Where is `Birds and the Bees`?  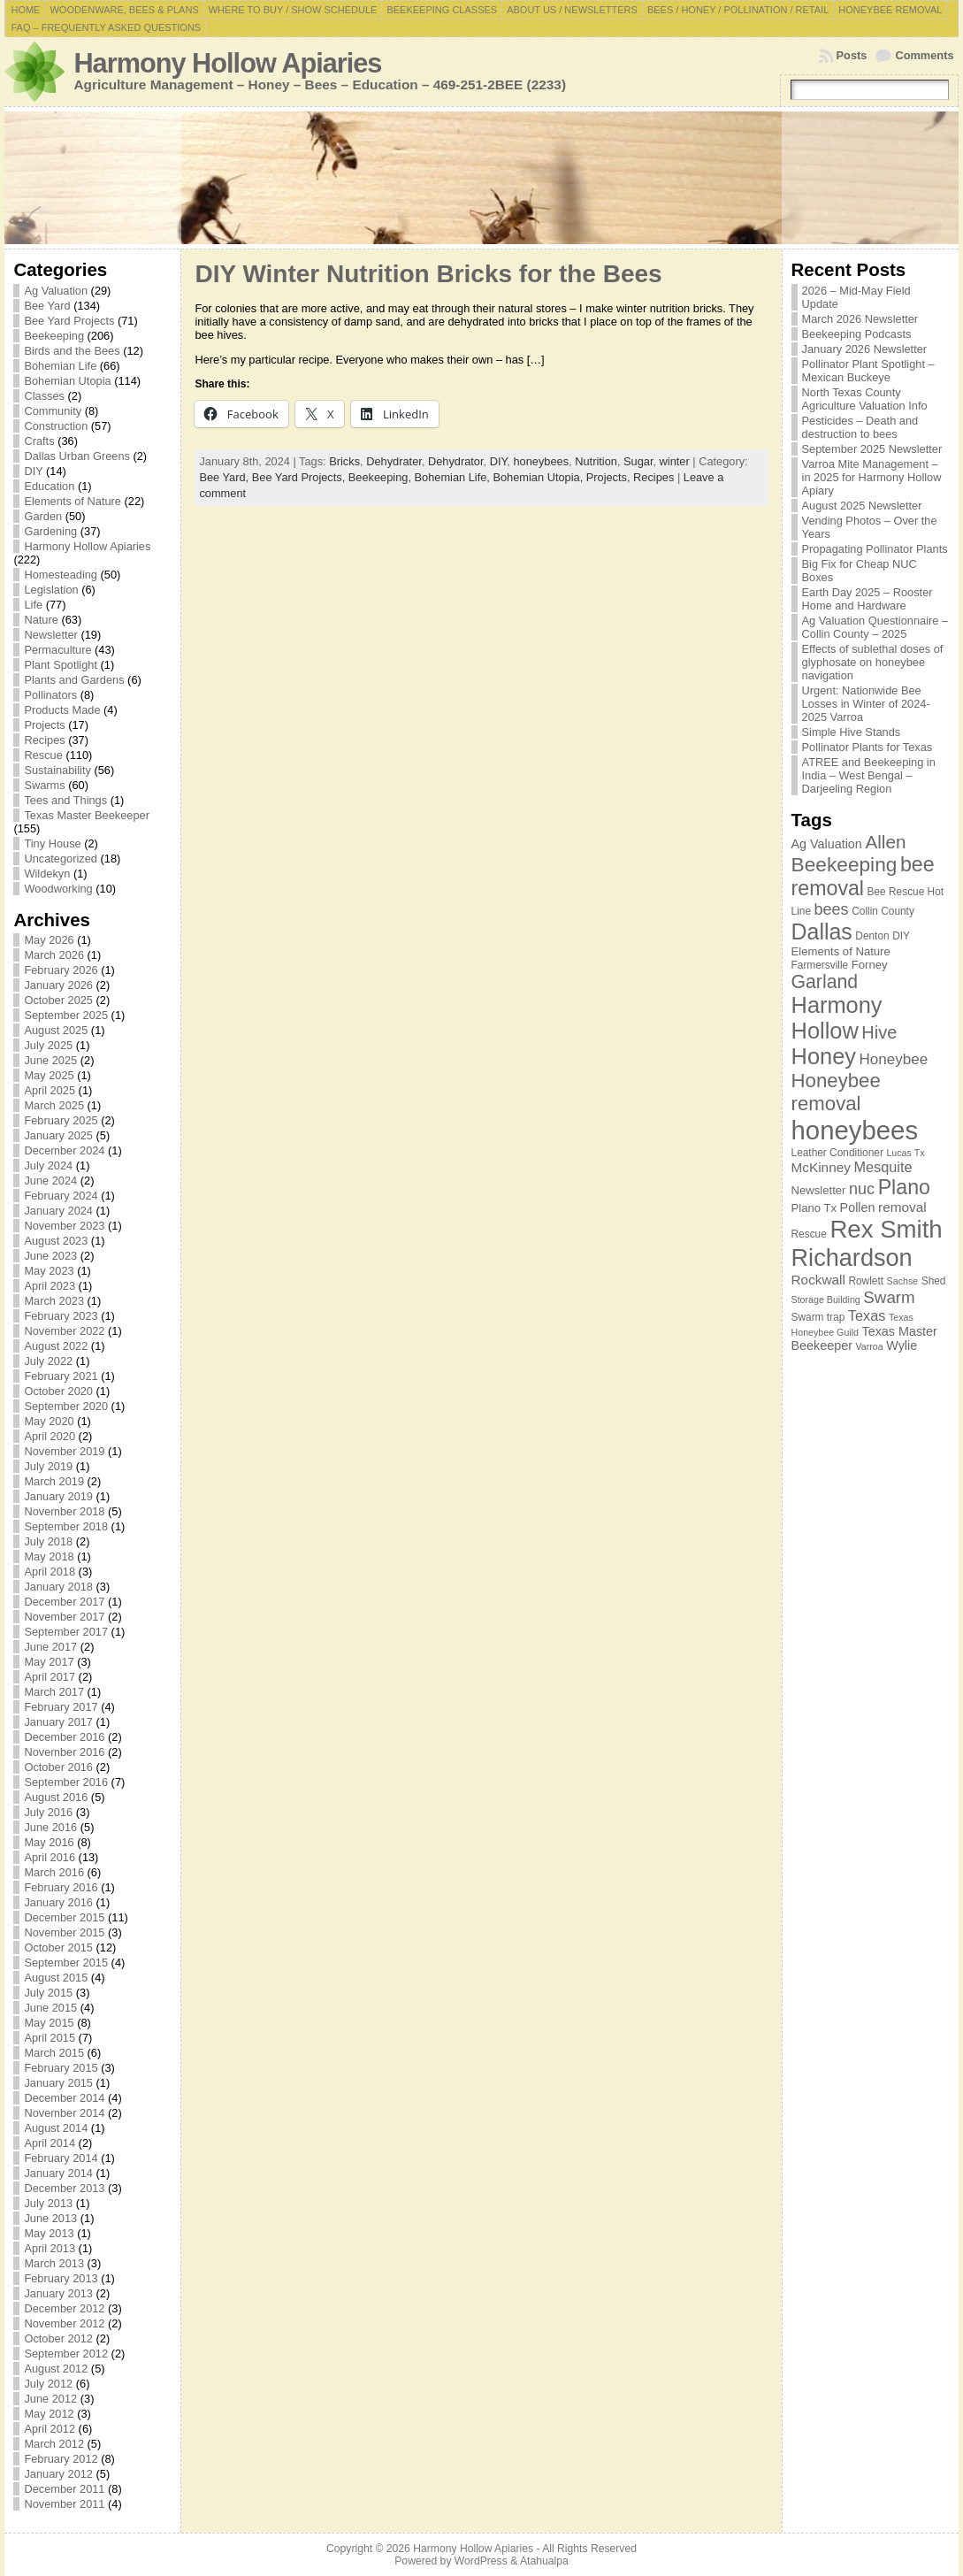 Birds and the Bees is located at coordinates (71, 350).